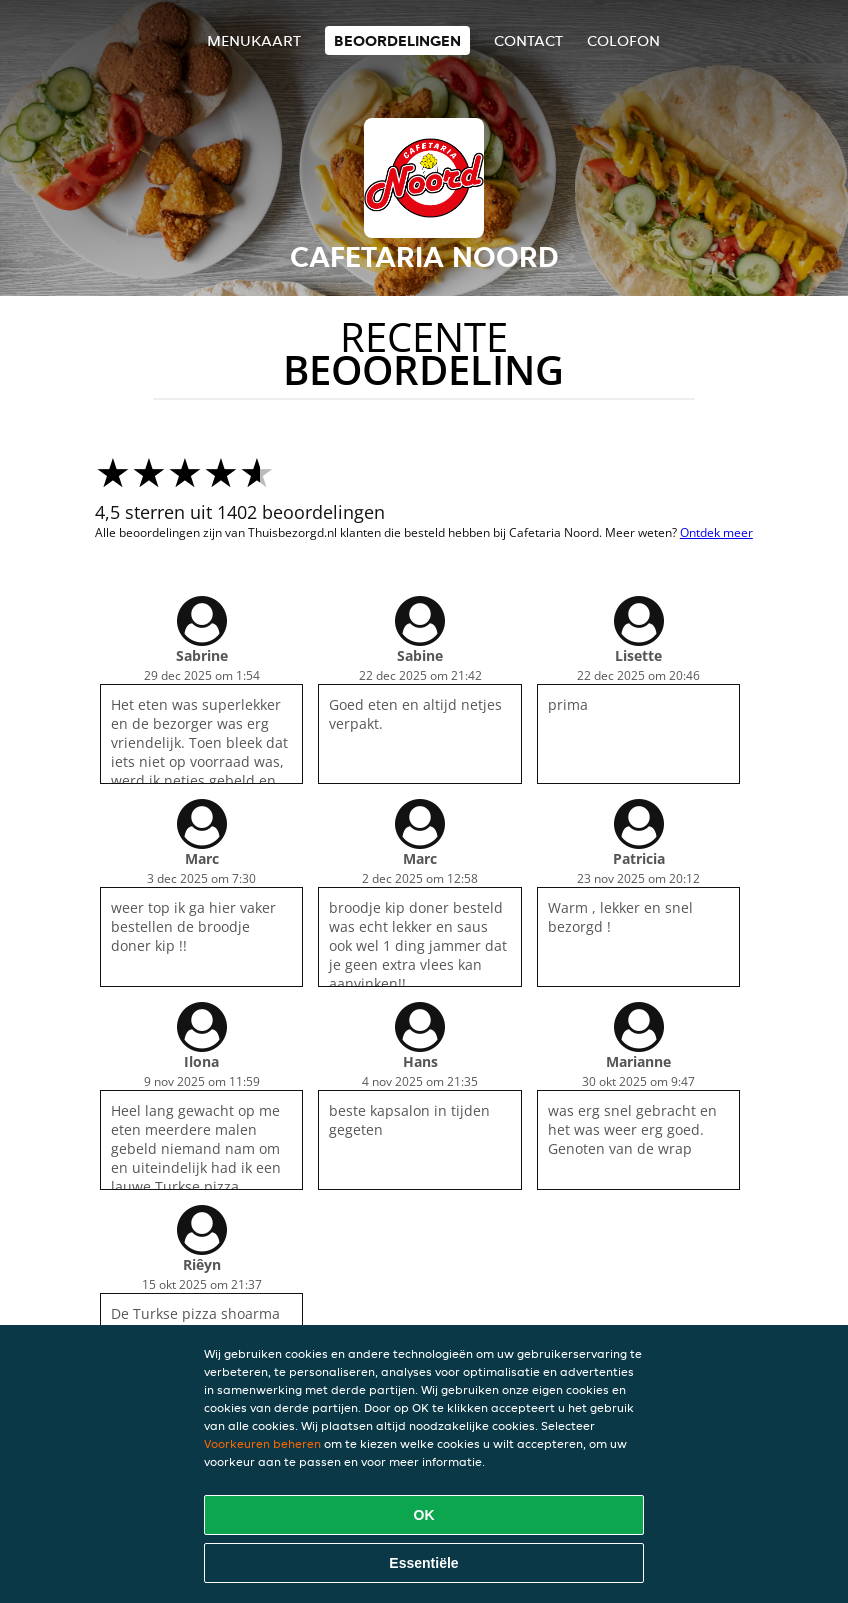 The height and width of the screenshot is (1603, 848). What do you see at coordinates (528, 40) in the screenshot?
I see `Contact` at bounding box center [528, 40].